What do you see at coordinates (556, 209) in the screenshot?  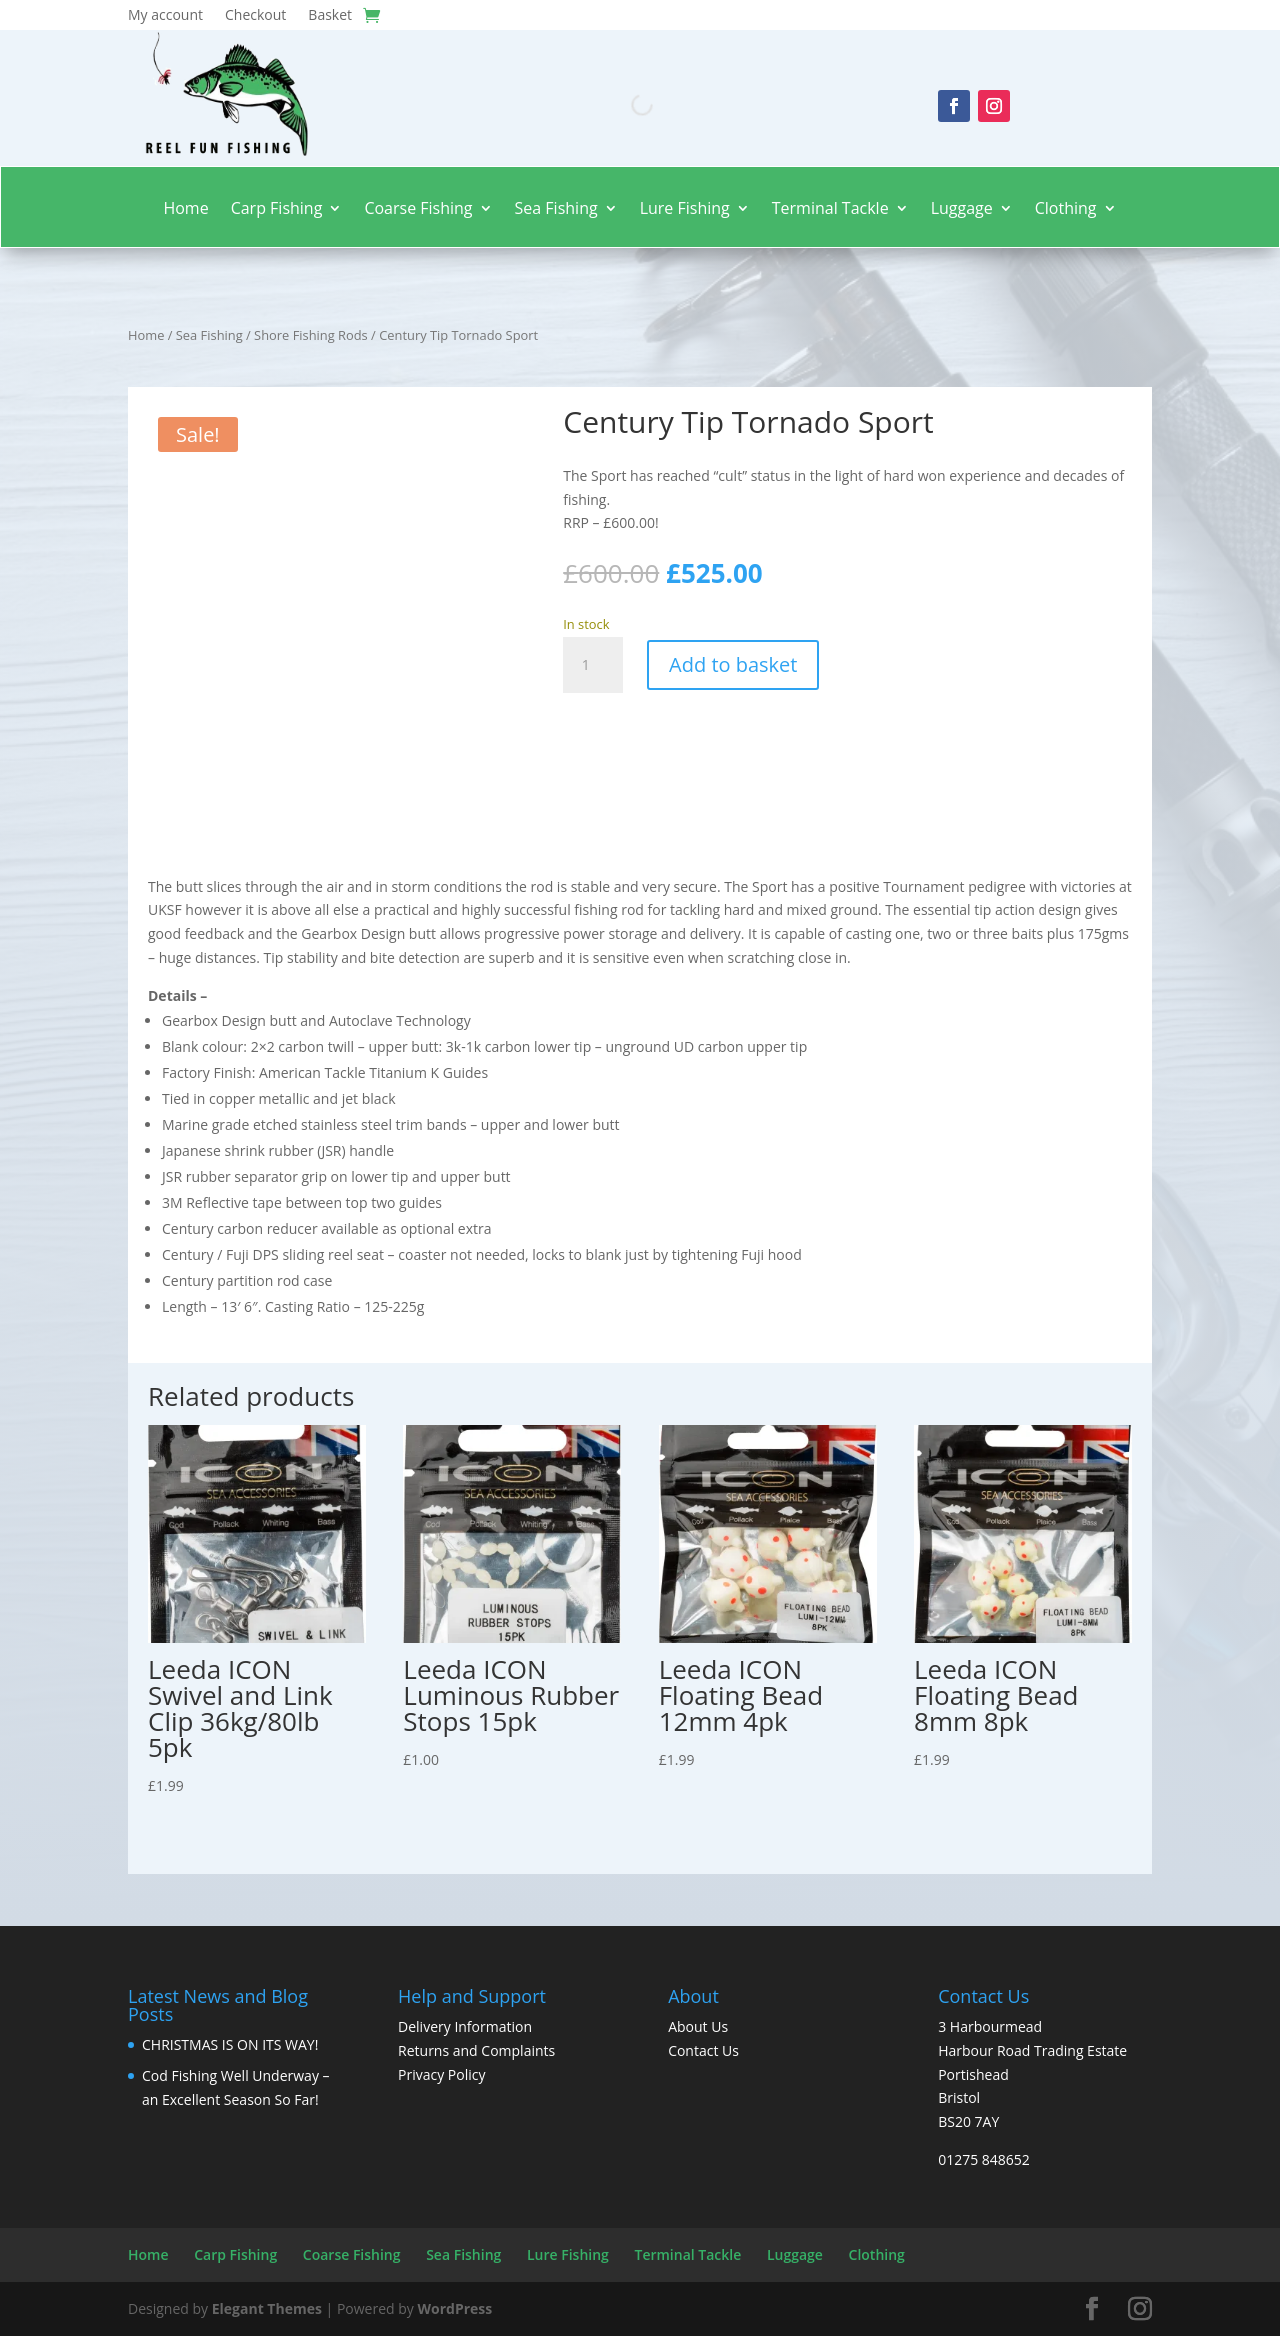 I see `Sea Fishing` at bounding box center [556, 209].